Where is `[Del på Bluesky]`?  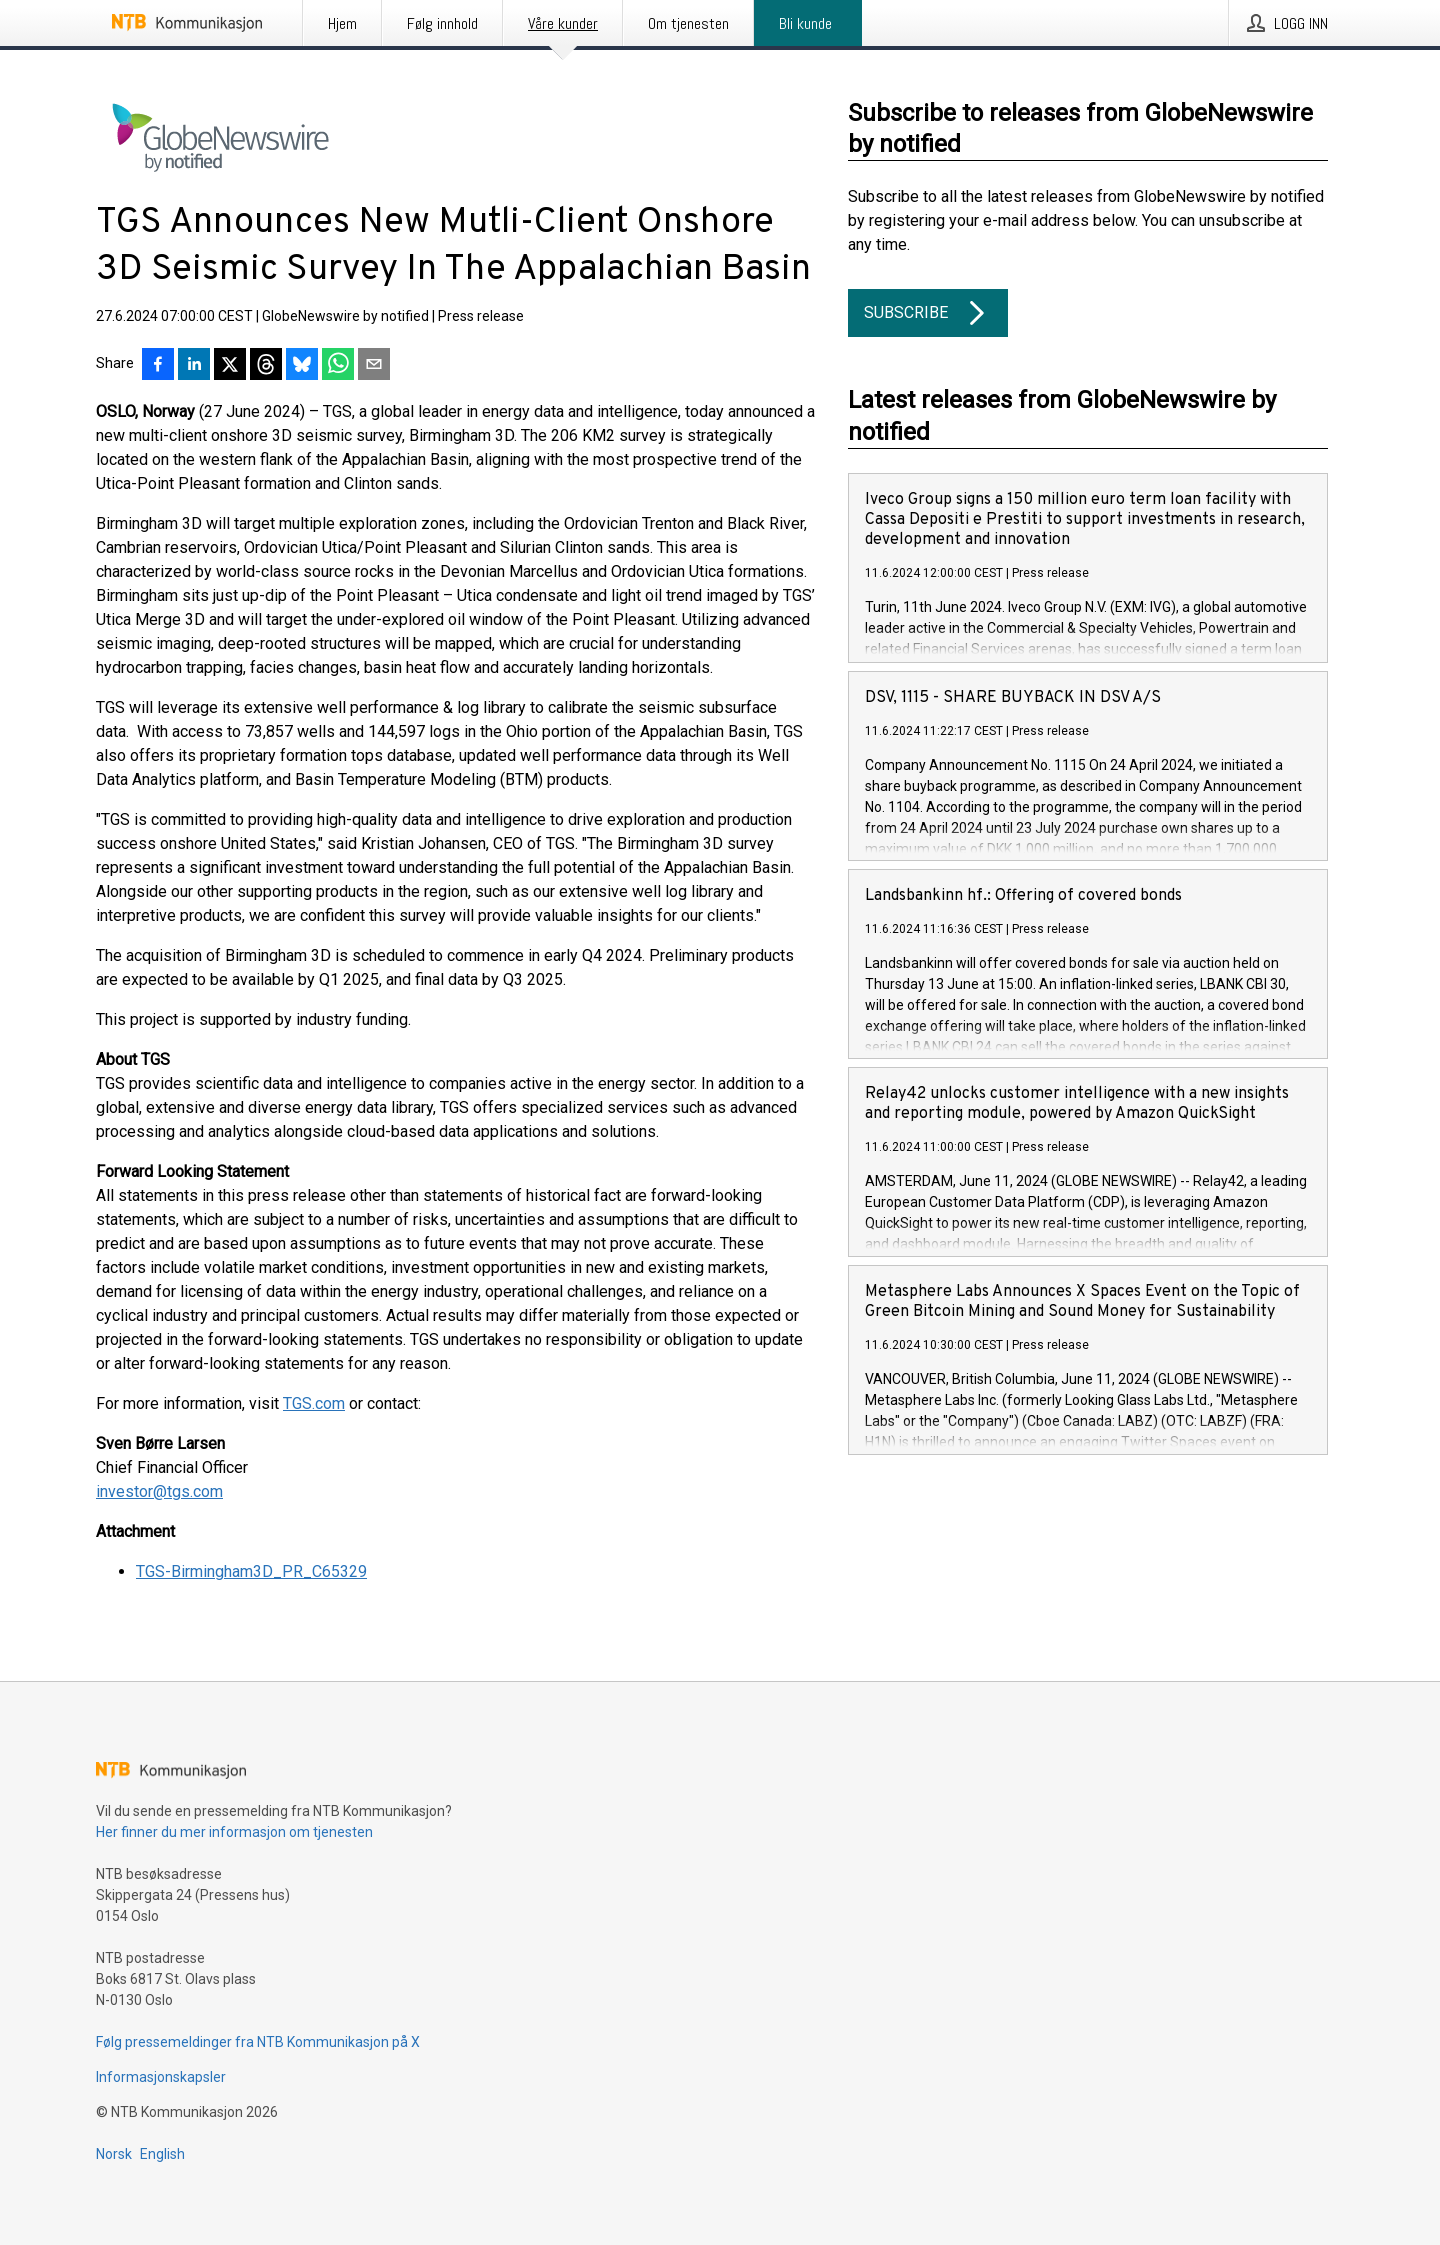
[Del på Bluesky] is located at coordinates (302, 366).